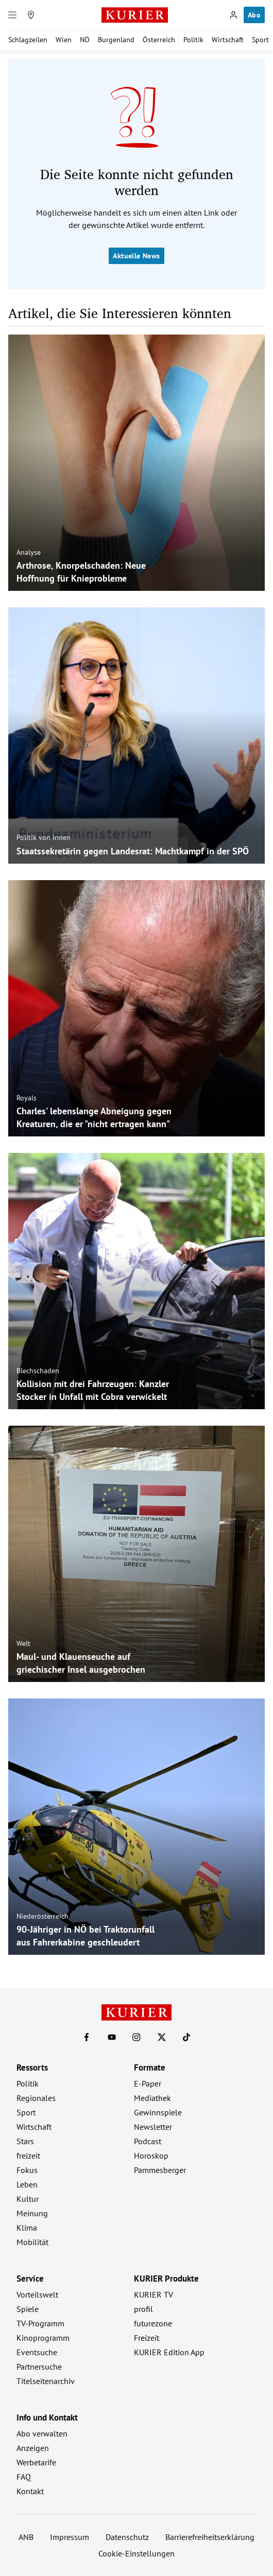  What do you see at coordinates (27, 2199) in the screenshot?
I see `Kultur` at bounding box center [27, 2199].